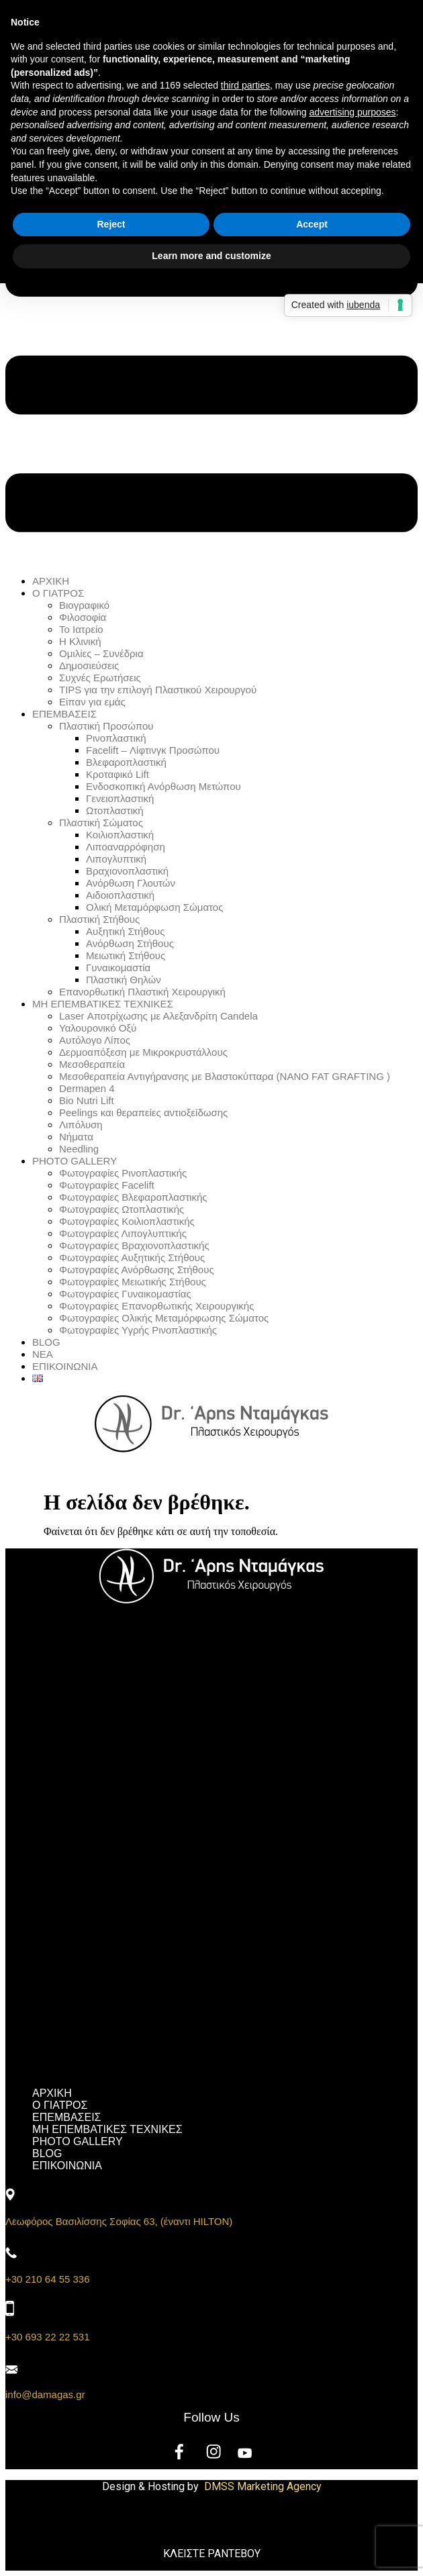 The image size is (423, 2576). What do you see at coordinates (84, 605) in the screenshot?
I see `Βιογραφικό` at bounding box center [84, 605].